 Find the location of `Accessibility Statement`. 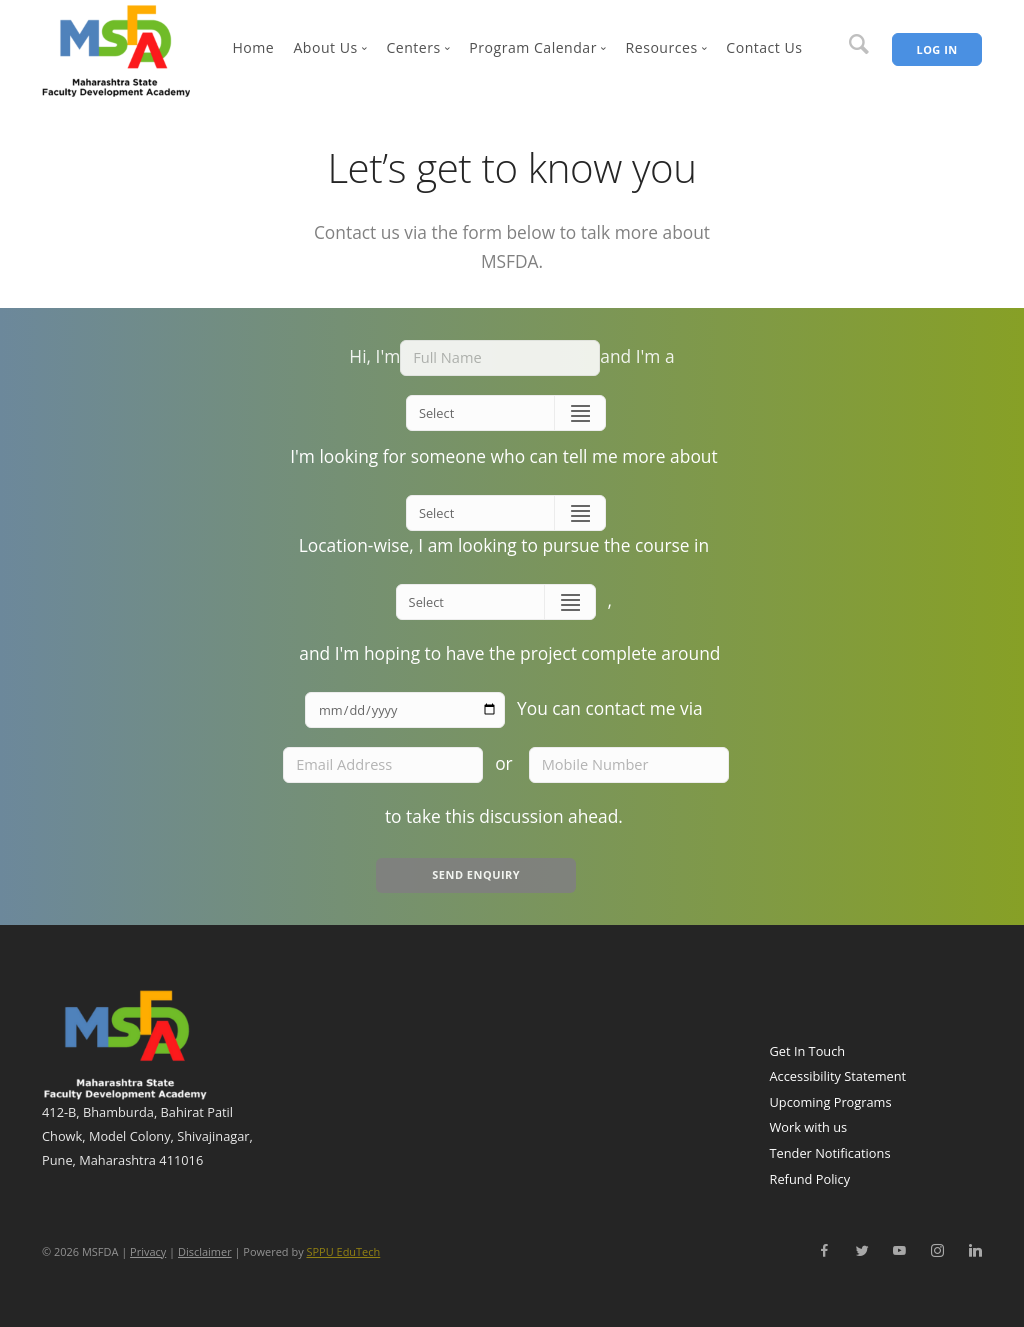

Accessibility Statement is located at coordinates (838, 1076).